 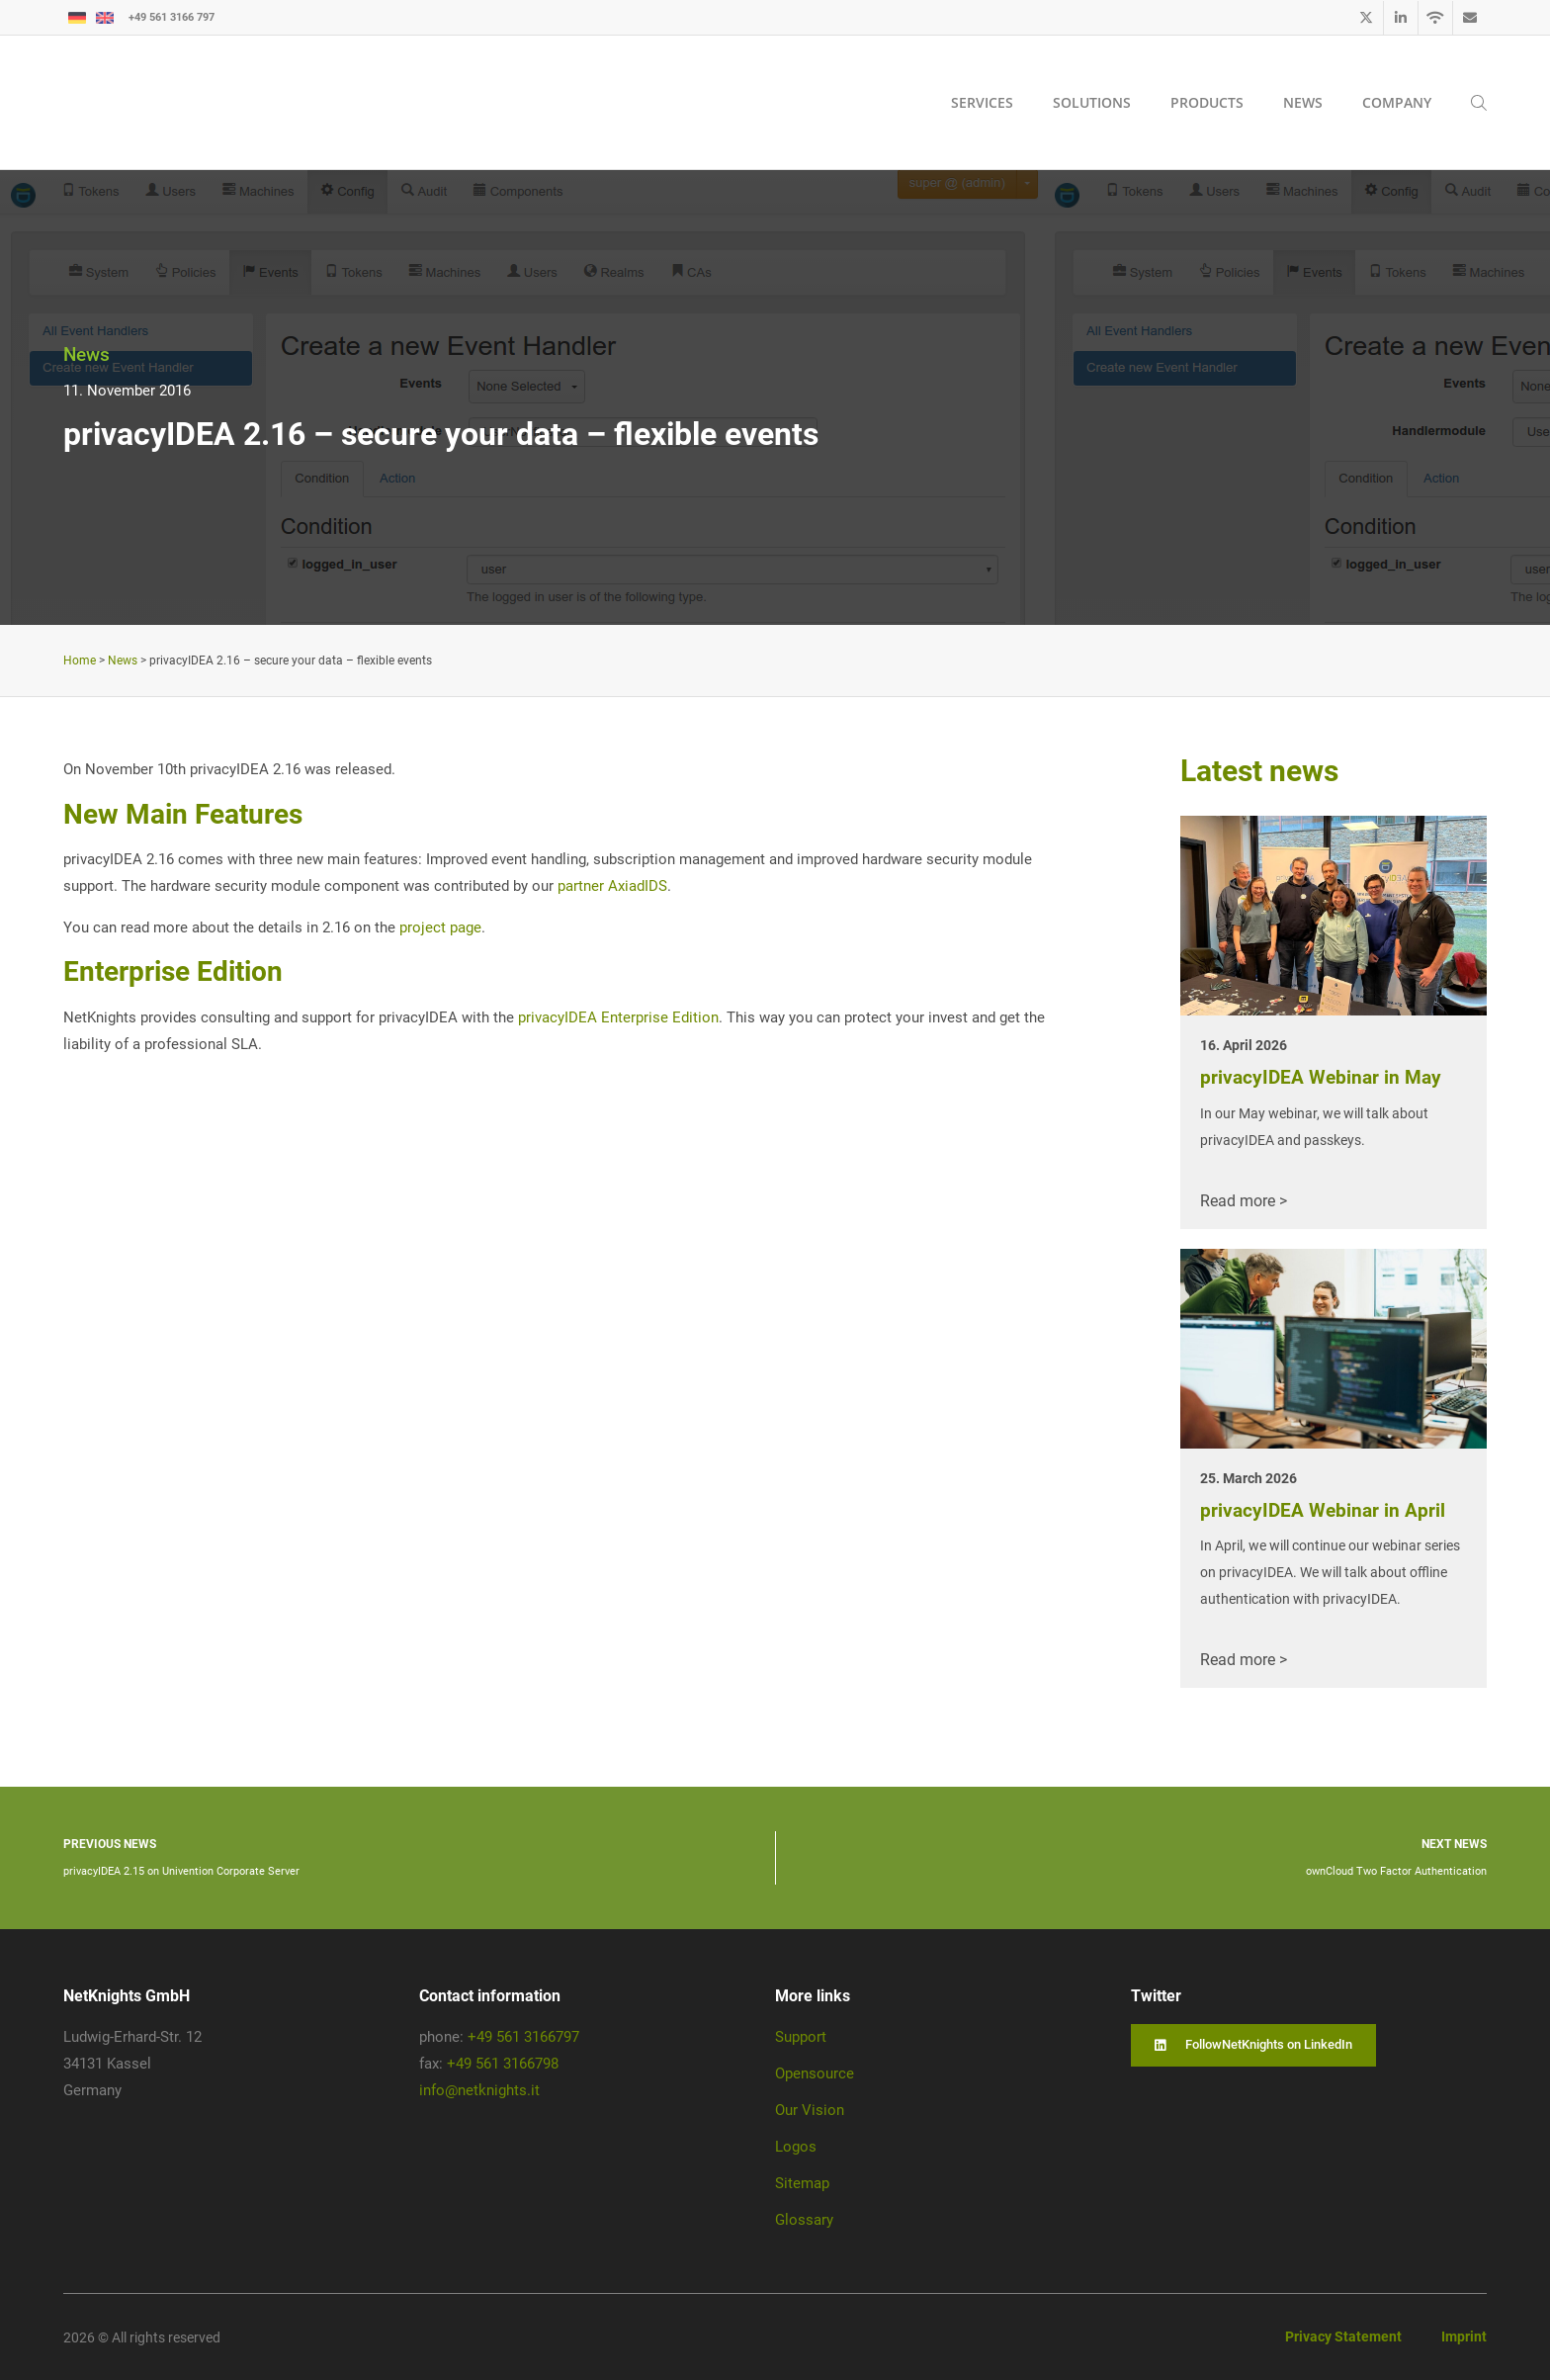 What do you see at coordinates (479, 2090) in the screenshot?
I see `info@netknights.it` at bounding box center [479, 2090].